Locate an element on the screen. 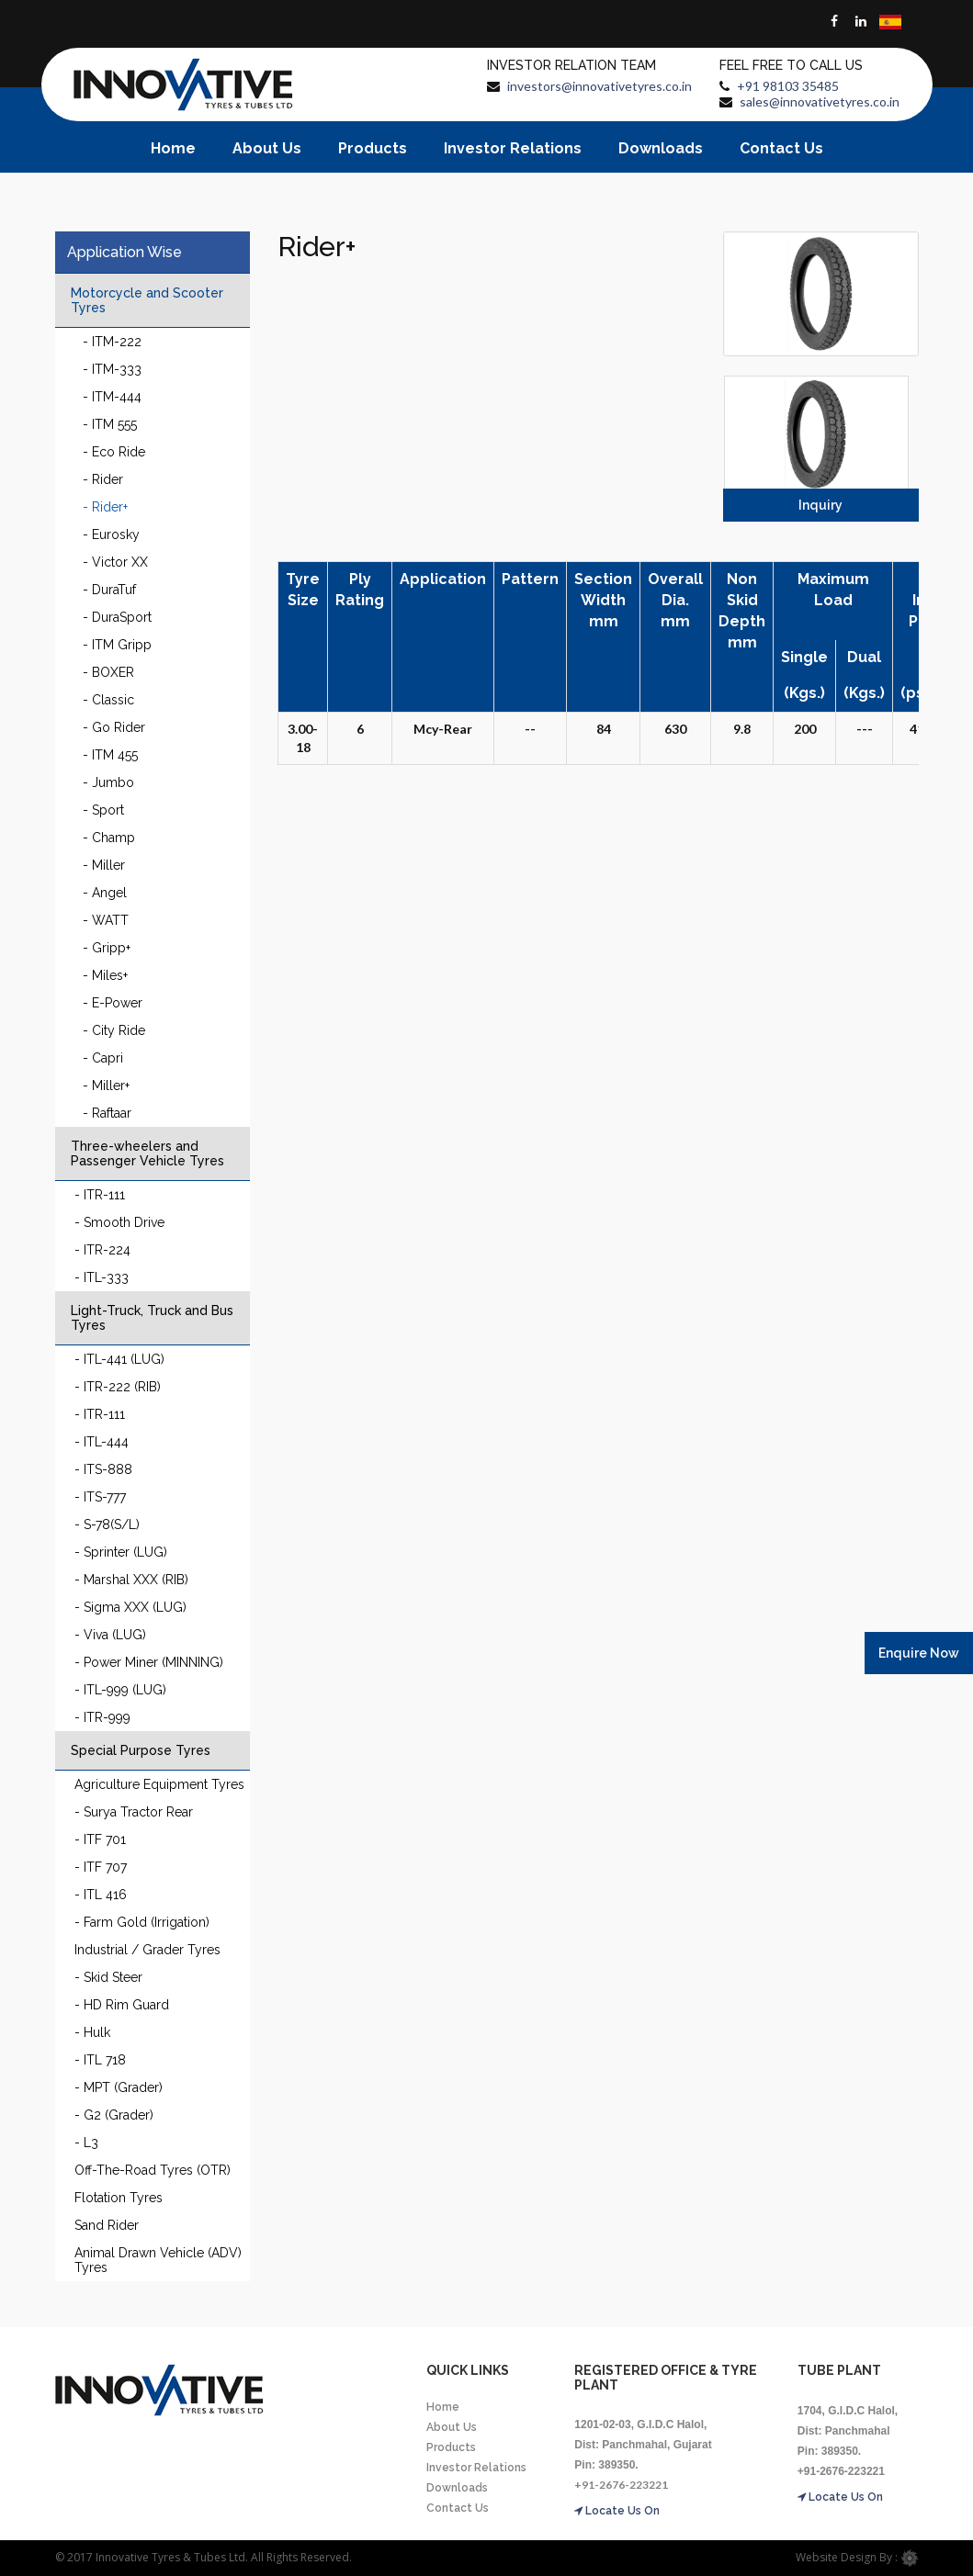  - ITL-441 (LUG) is located at coordinates (119, 1359).